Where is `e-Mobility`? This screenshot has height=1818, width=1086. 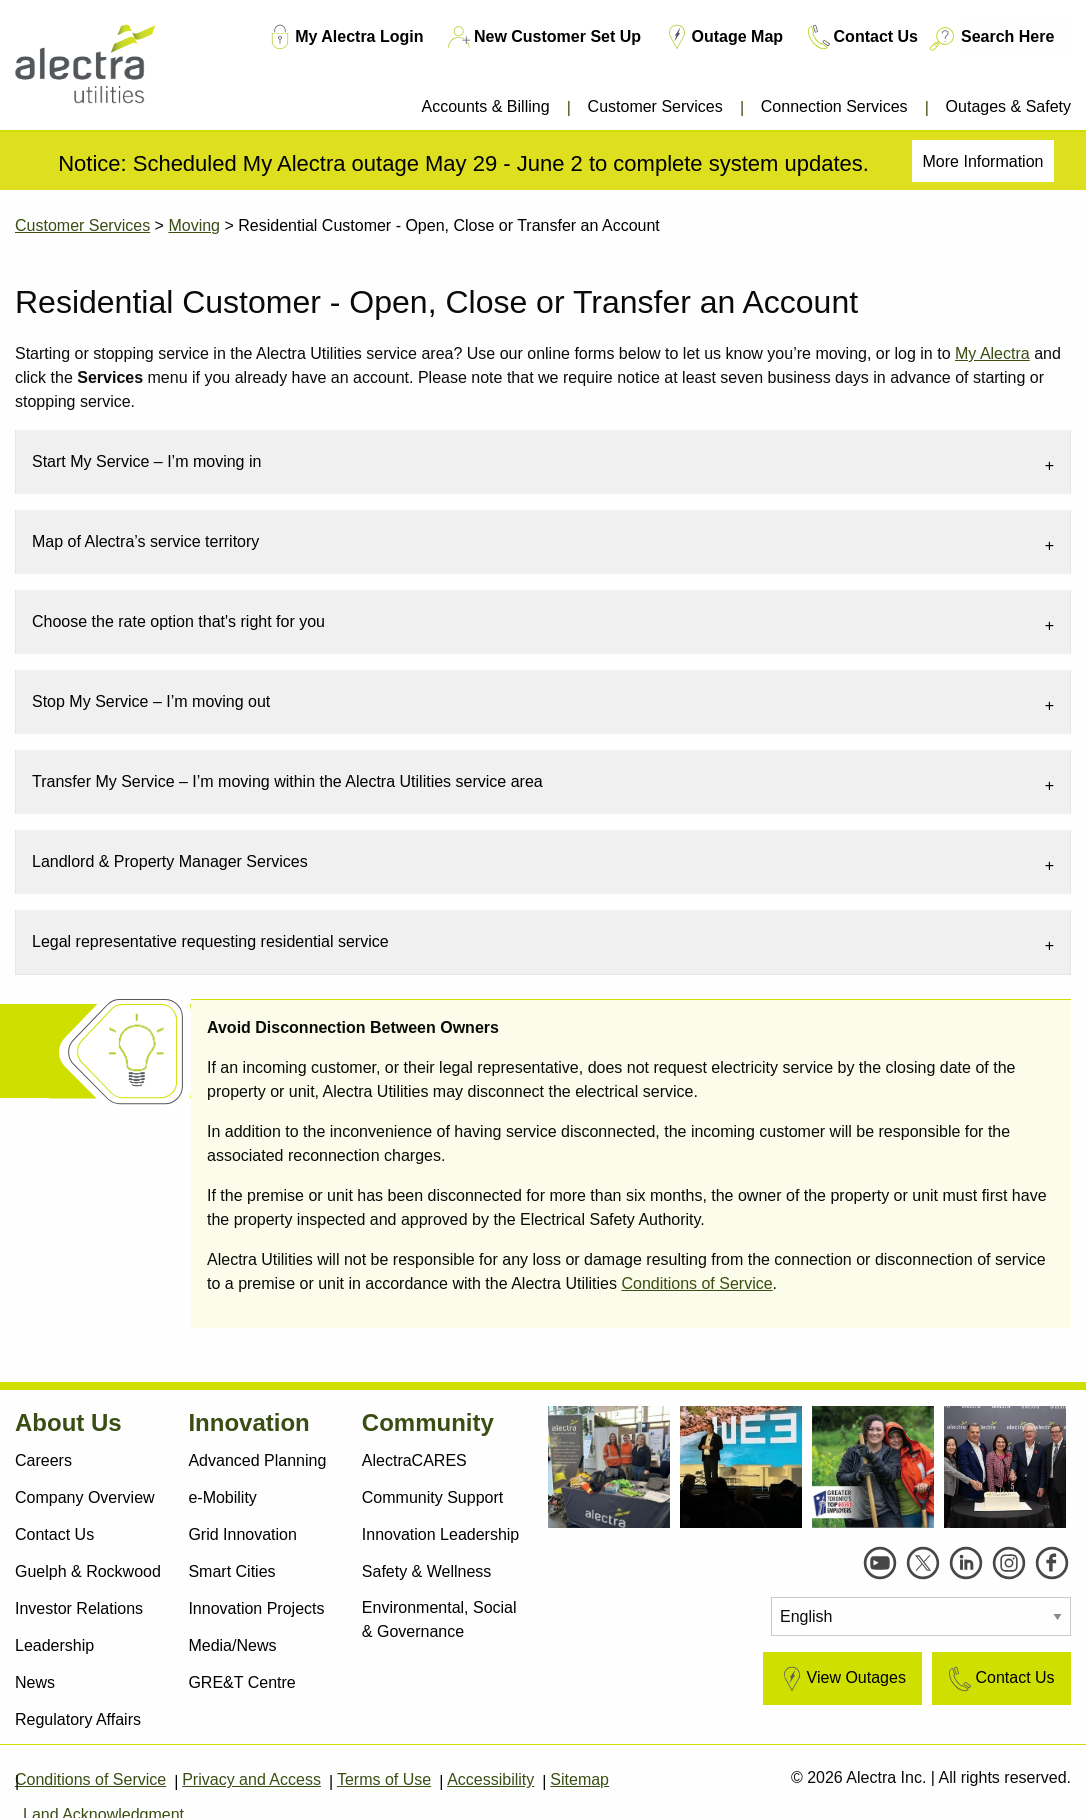 e-Mobility is located at coordinates (222, 1497).